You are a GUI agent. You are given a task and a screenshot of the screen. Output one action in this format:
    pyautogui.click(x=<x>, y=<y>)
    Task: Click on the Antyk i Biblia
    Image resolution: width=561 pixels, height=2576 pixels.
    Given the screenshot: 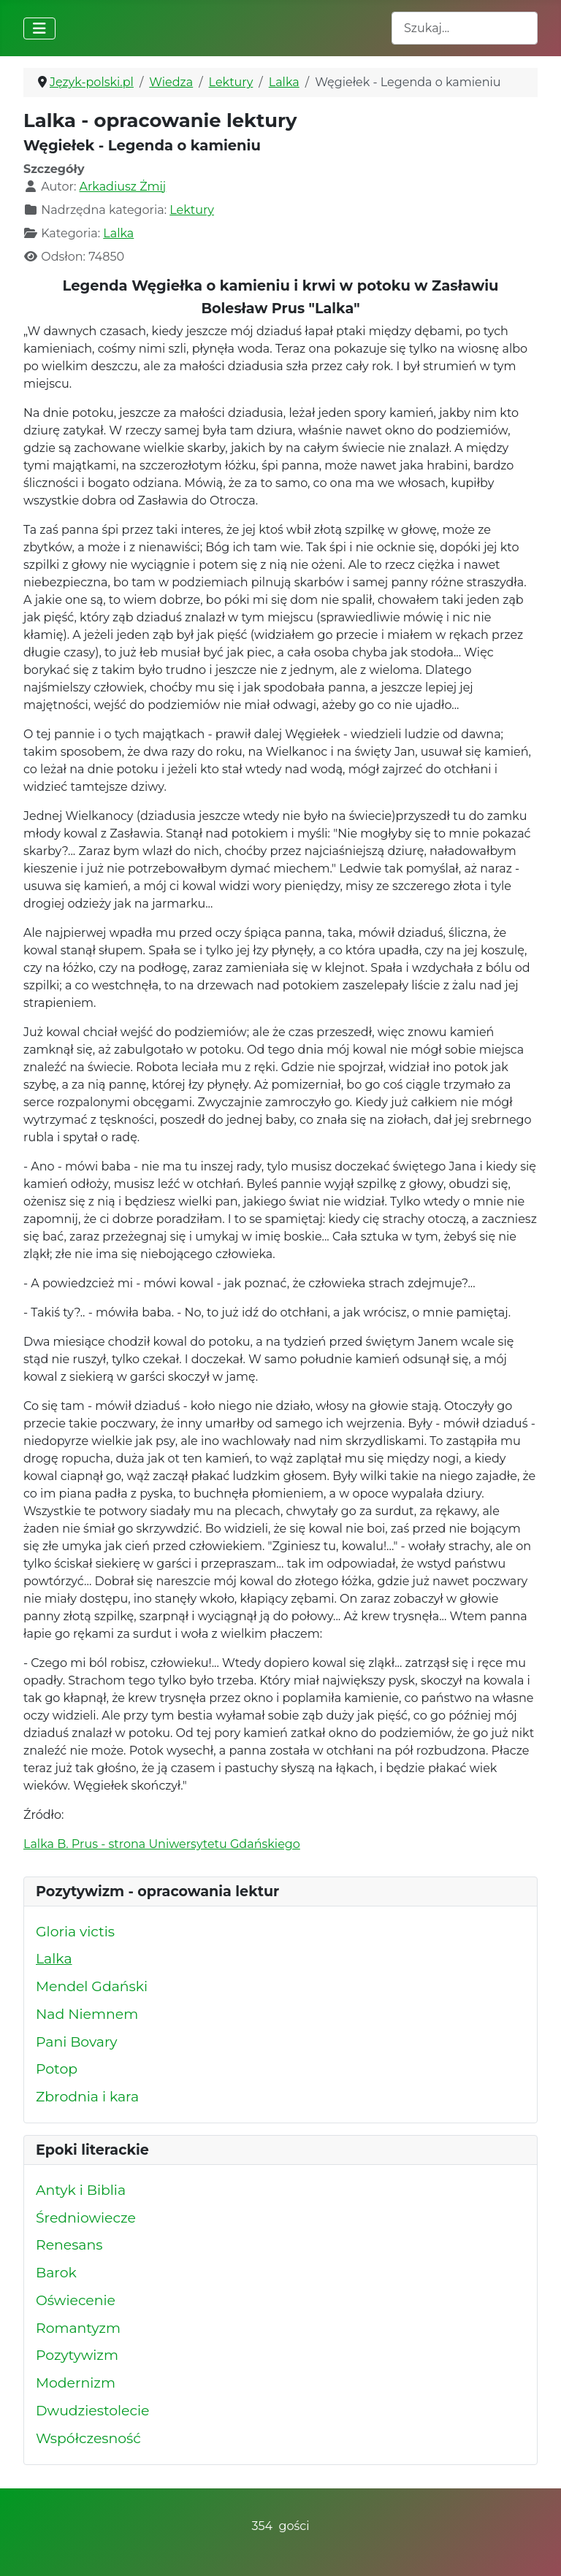 What is the action you would take?
    pyautogui.click(x=81, y=2190)
    